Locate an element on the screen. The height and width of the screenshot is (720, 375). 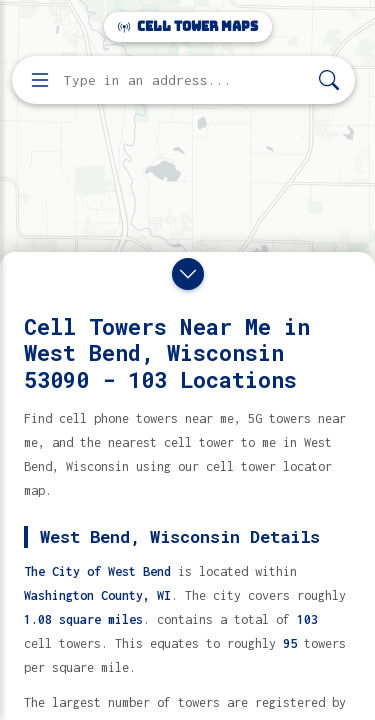
[Enter address, city, or zip code to find cell towers] is located at coordinates (185, 80).